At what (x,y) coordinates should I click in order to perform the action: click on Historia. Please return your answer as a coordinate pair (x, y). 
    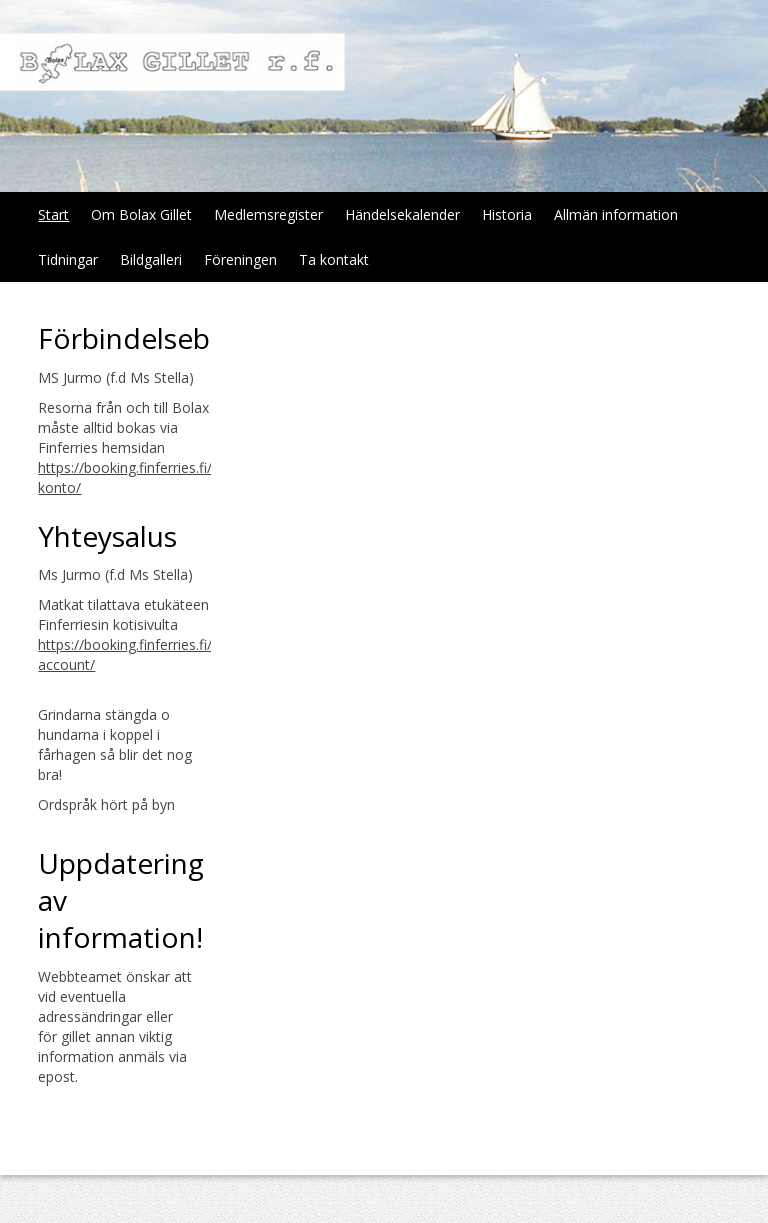
    Looking at the image, I should click on (507, 214).